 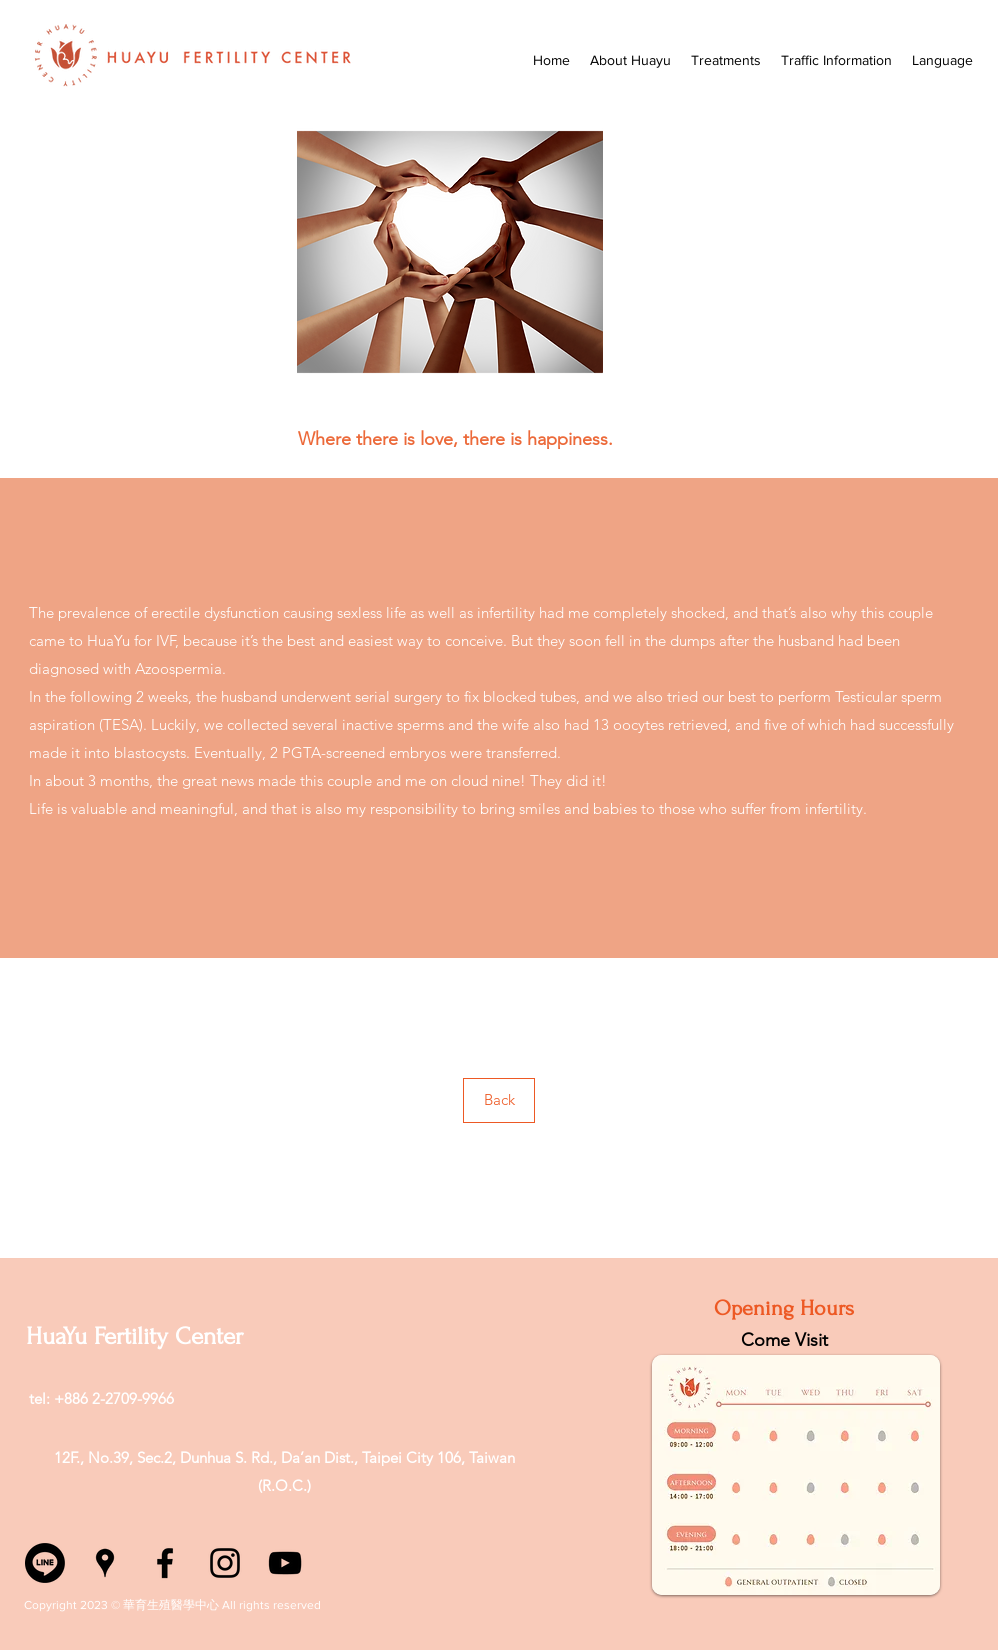 What do you see at coordinates (499, 1100) in the screenshot?
I see `[Back]` at bounding box center [499, 1100].